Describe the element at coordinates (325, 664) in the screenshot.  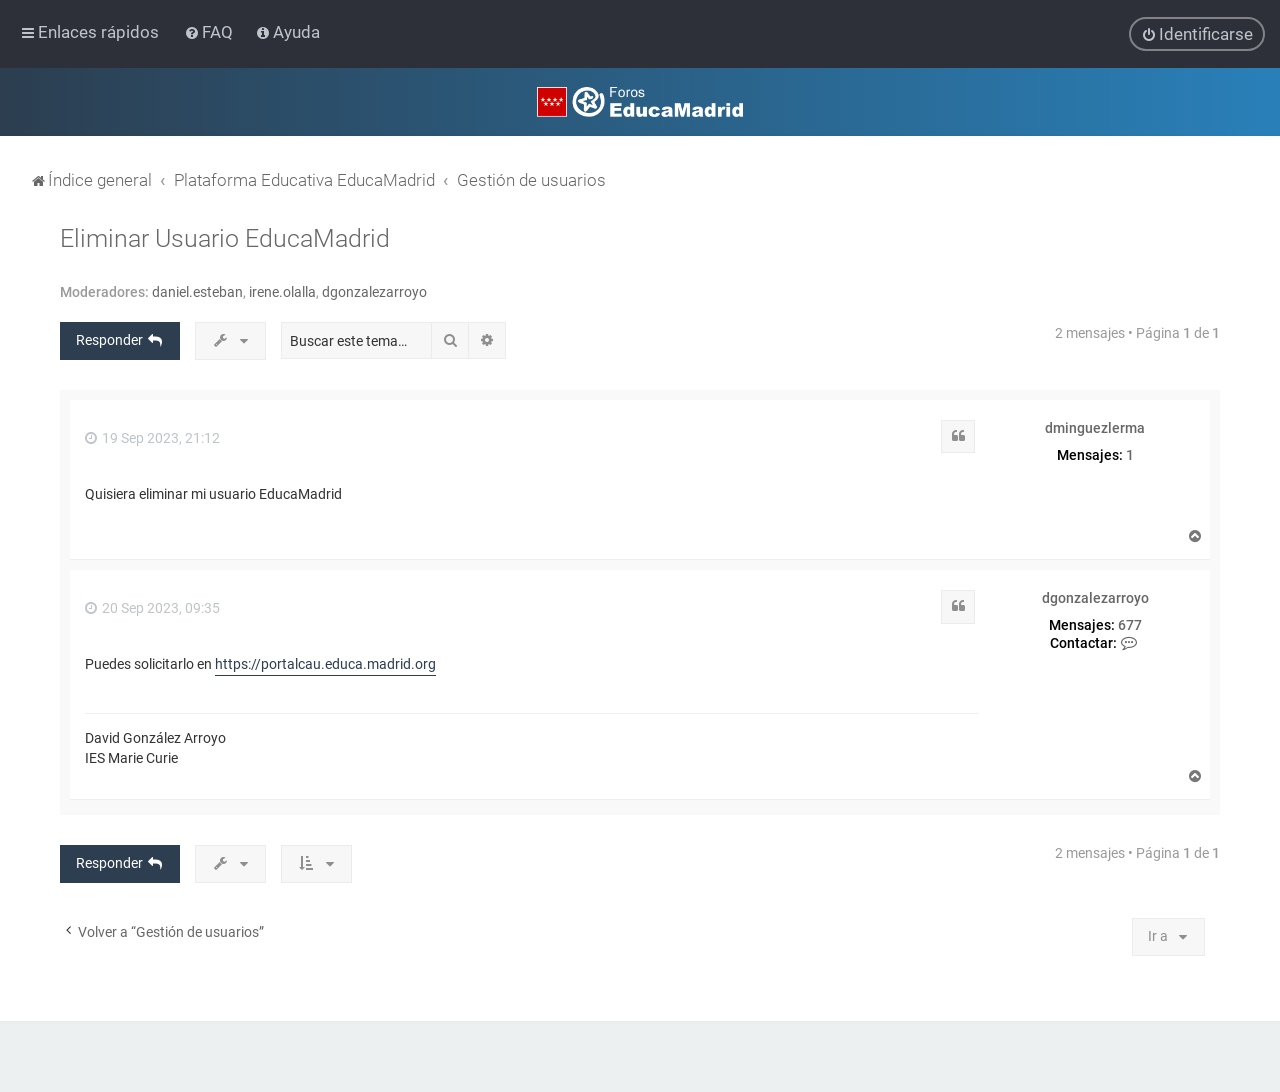
I see `https://portalcau.educa.madrid.org` at that location.